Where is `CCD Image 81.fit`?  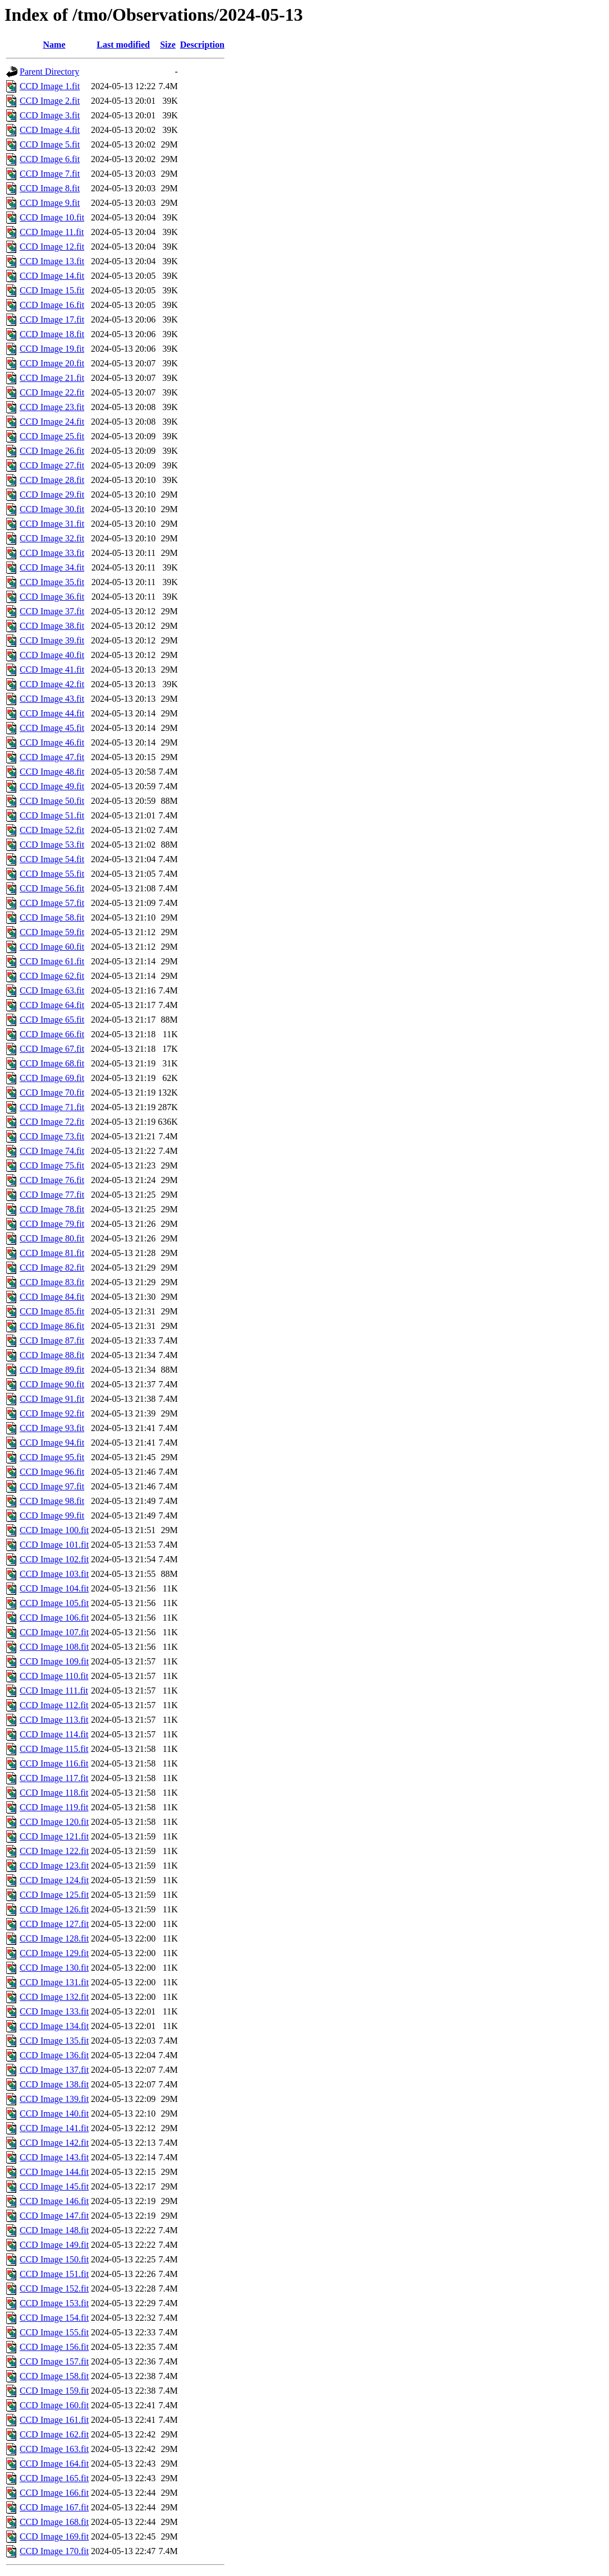
CCD Image 81.fit is located at coordinates (52, 1253).